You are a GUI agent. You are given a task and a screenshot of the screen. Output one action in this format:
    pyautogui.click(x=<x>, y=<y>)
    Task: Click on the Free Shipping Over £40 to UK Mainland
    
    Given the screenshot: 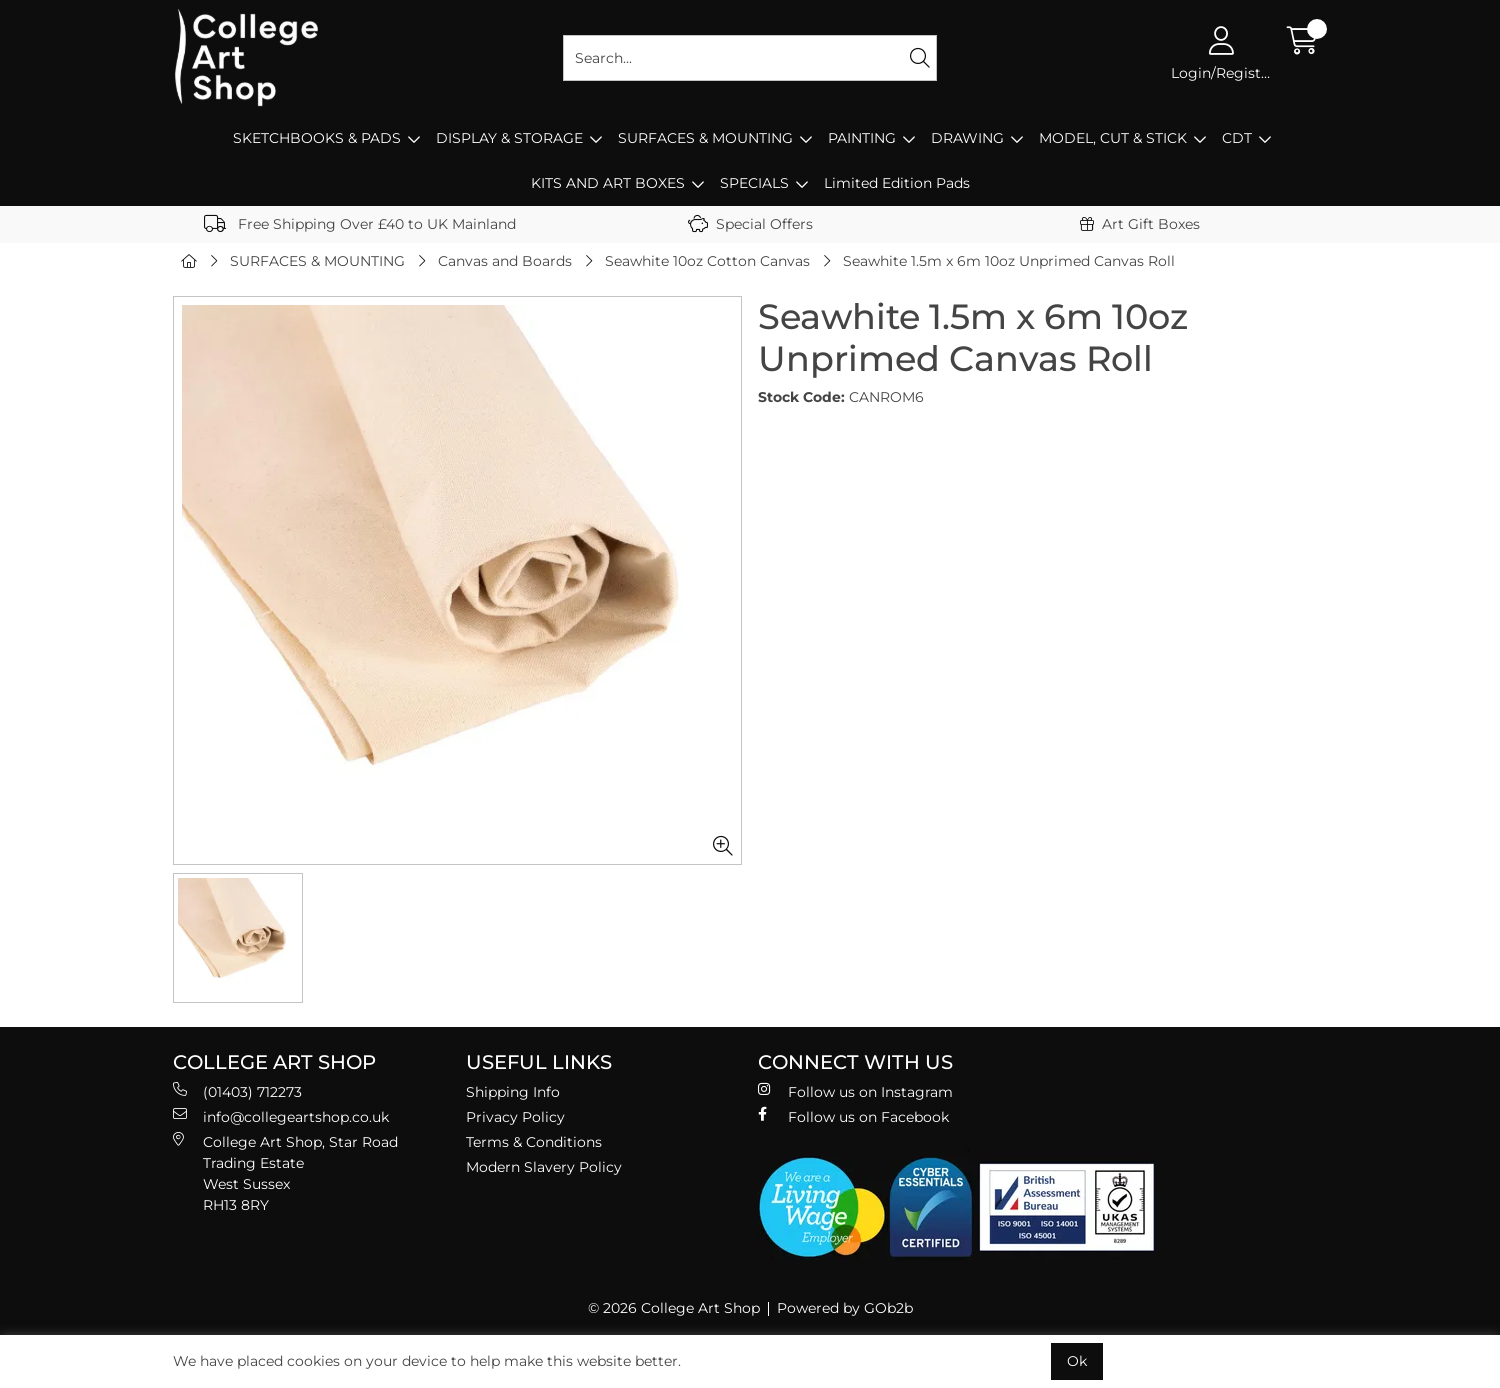 What is the action you would take?
    pyautogui.click(x=360, y=224)
    